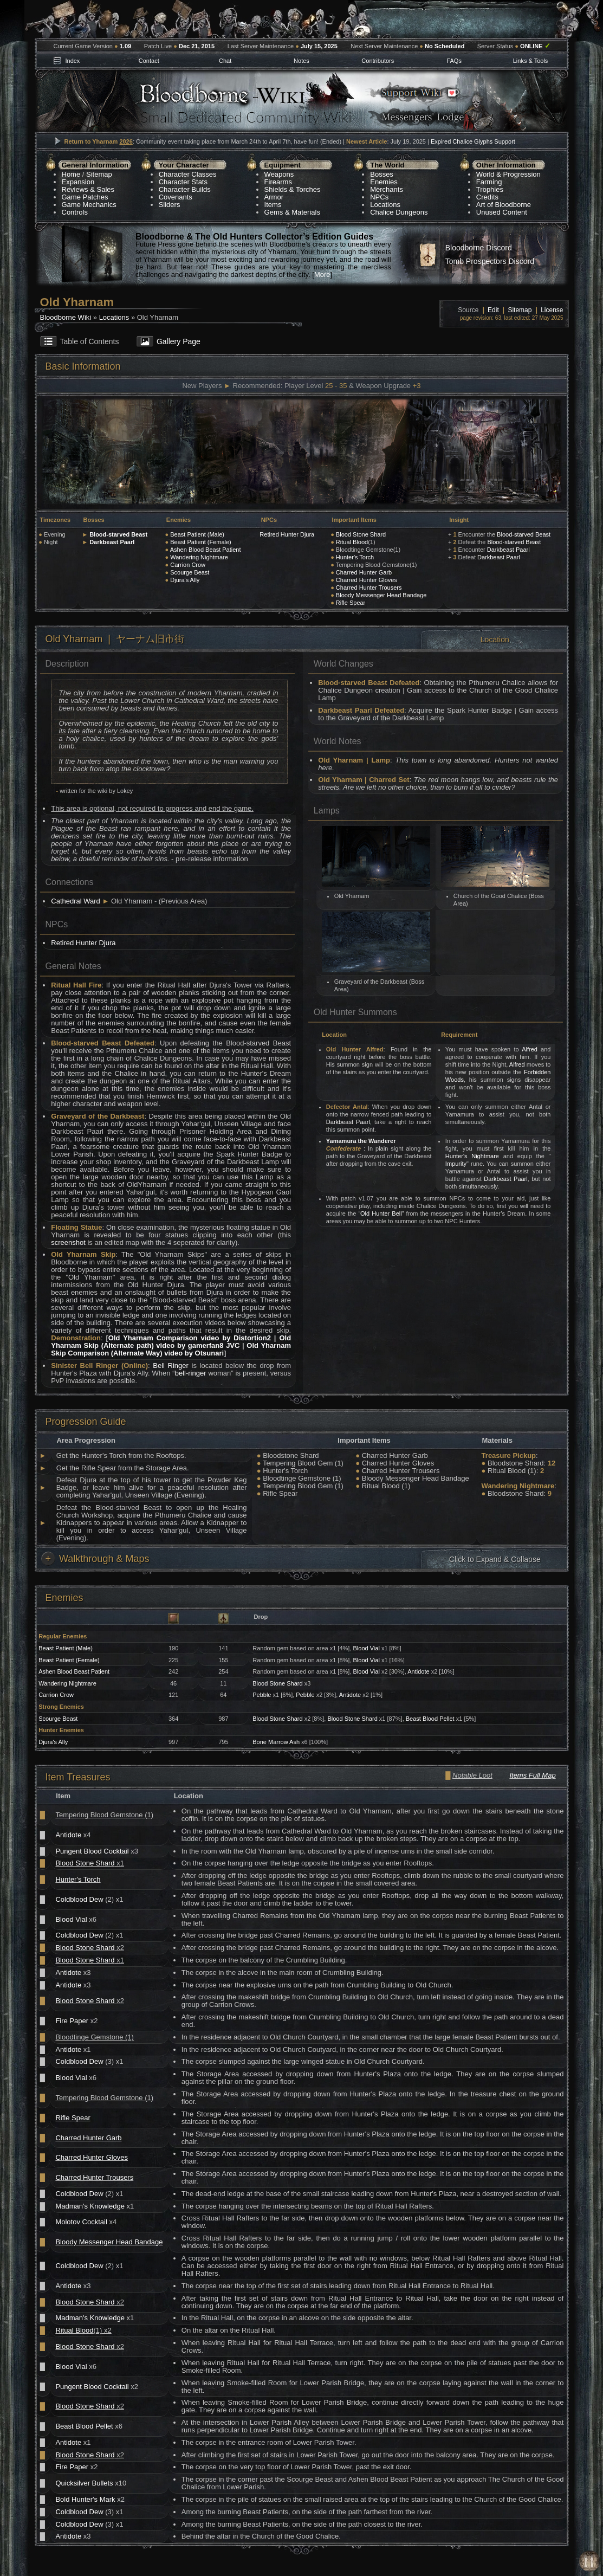 The height and width of the screenshot is (2576, 603). What do you see at coordinates (361, 1141) in the screenshot?
I see `Yamamura the Wanderer` at bounding box center [361, 1141].